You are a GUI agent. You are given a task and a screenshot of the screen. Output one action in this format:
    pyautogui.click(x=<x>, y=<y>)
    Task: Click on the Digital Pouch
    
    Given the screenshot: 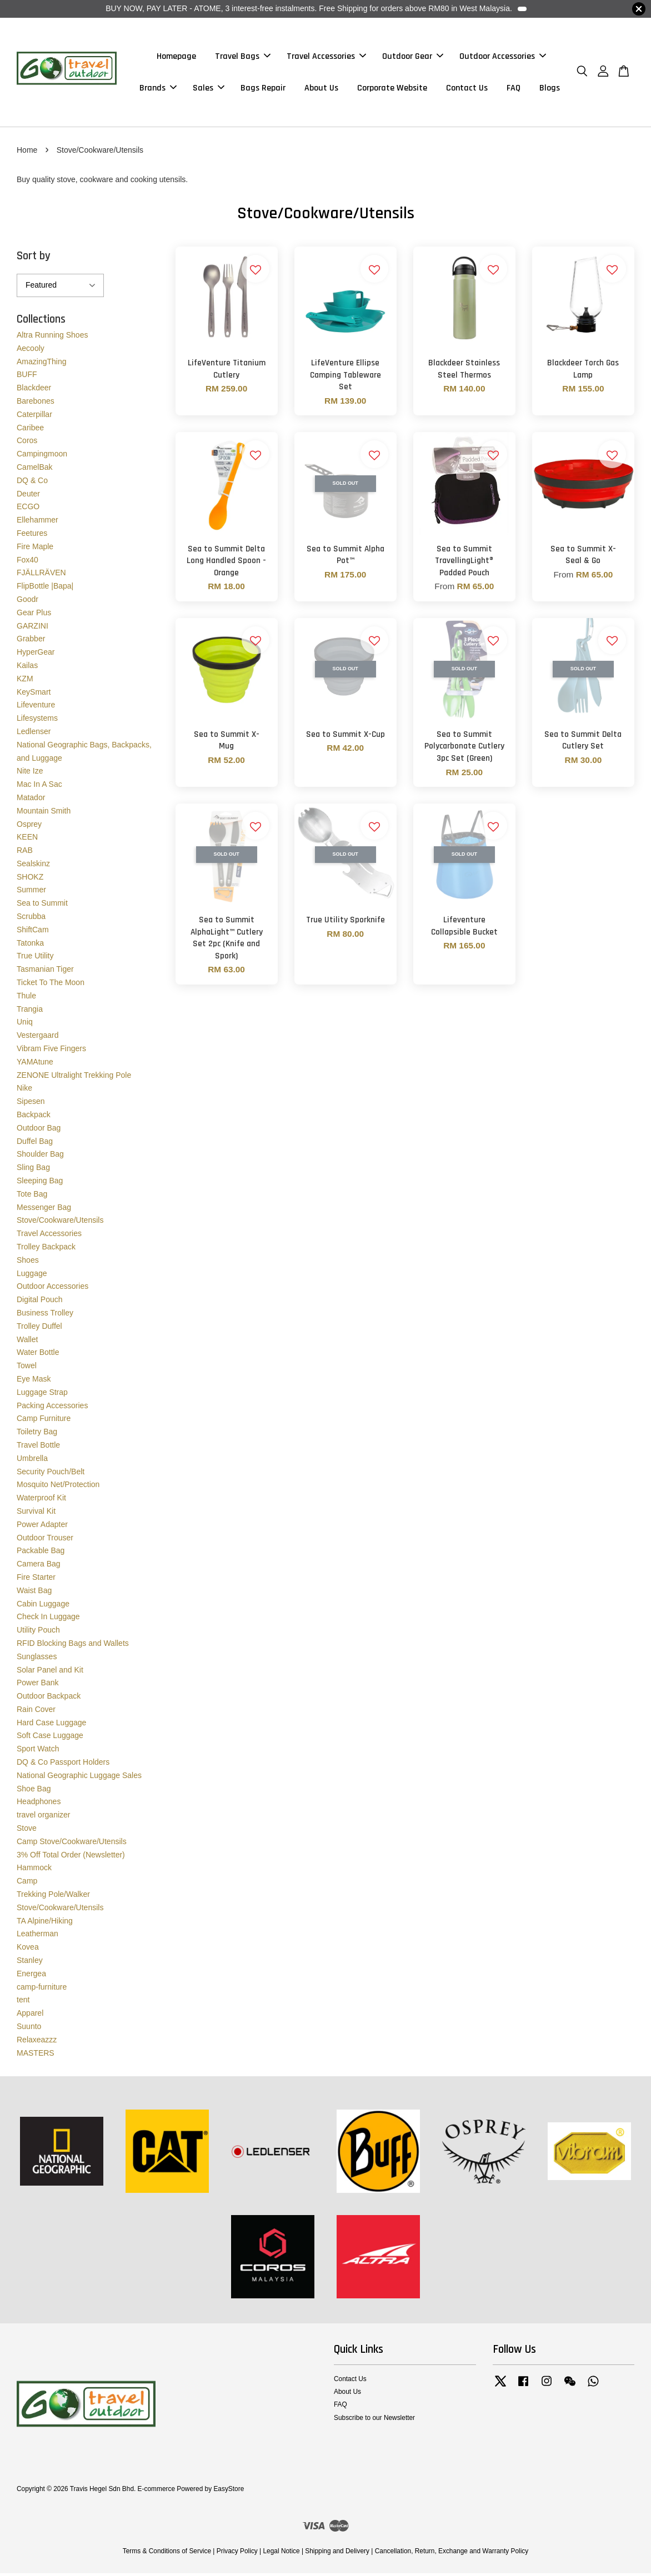 What is the action you would take?
    pyautogui.click(x=40, y=1302)
    